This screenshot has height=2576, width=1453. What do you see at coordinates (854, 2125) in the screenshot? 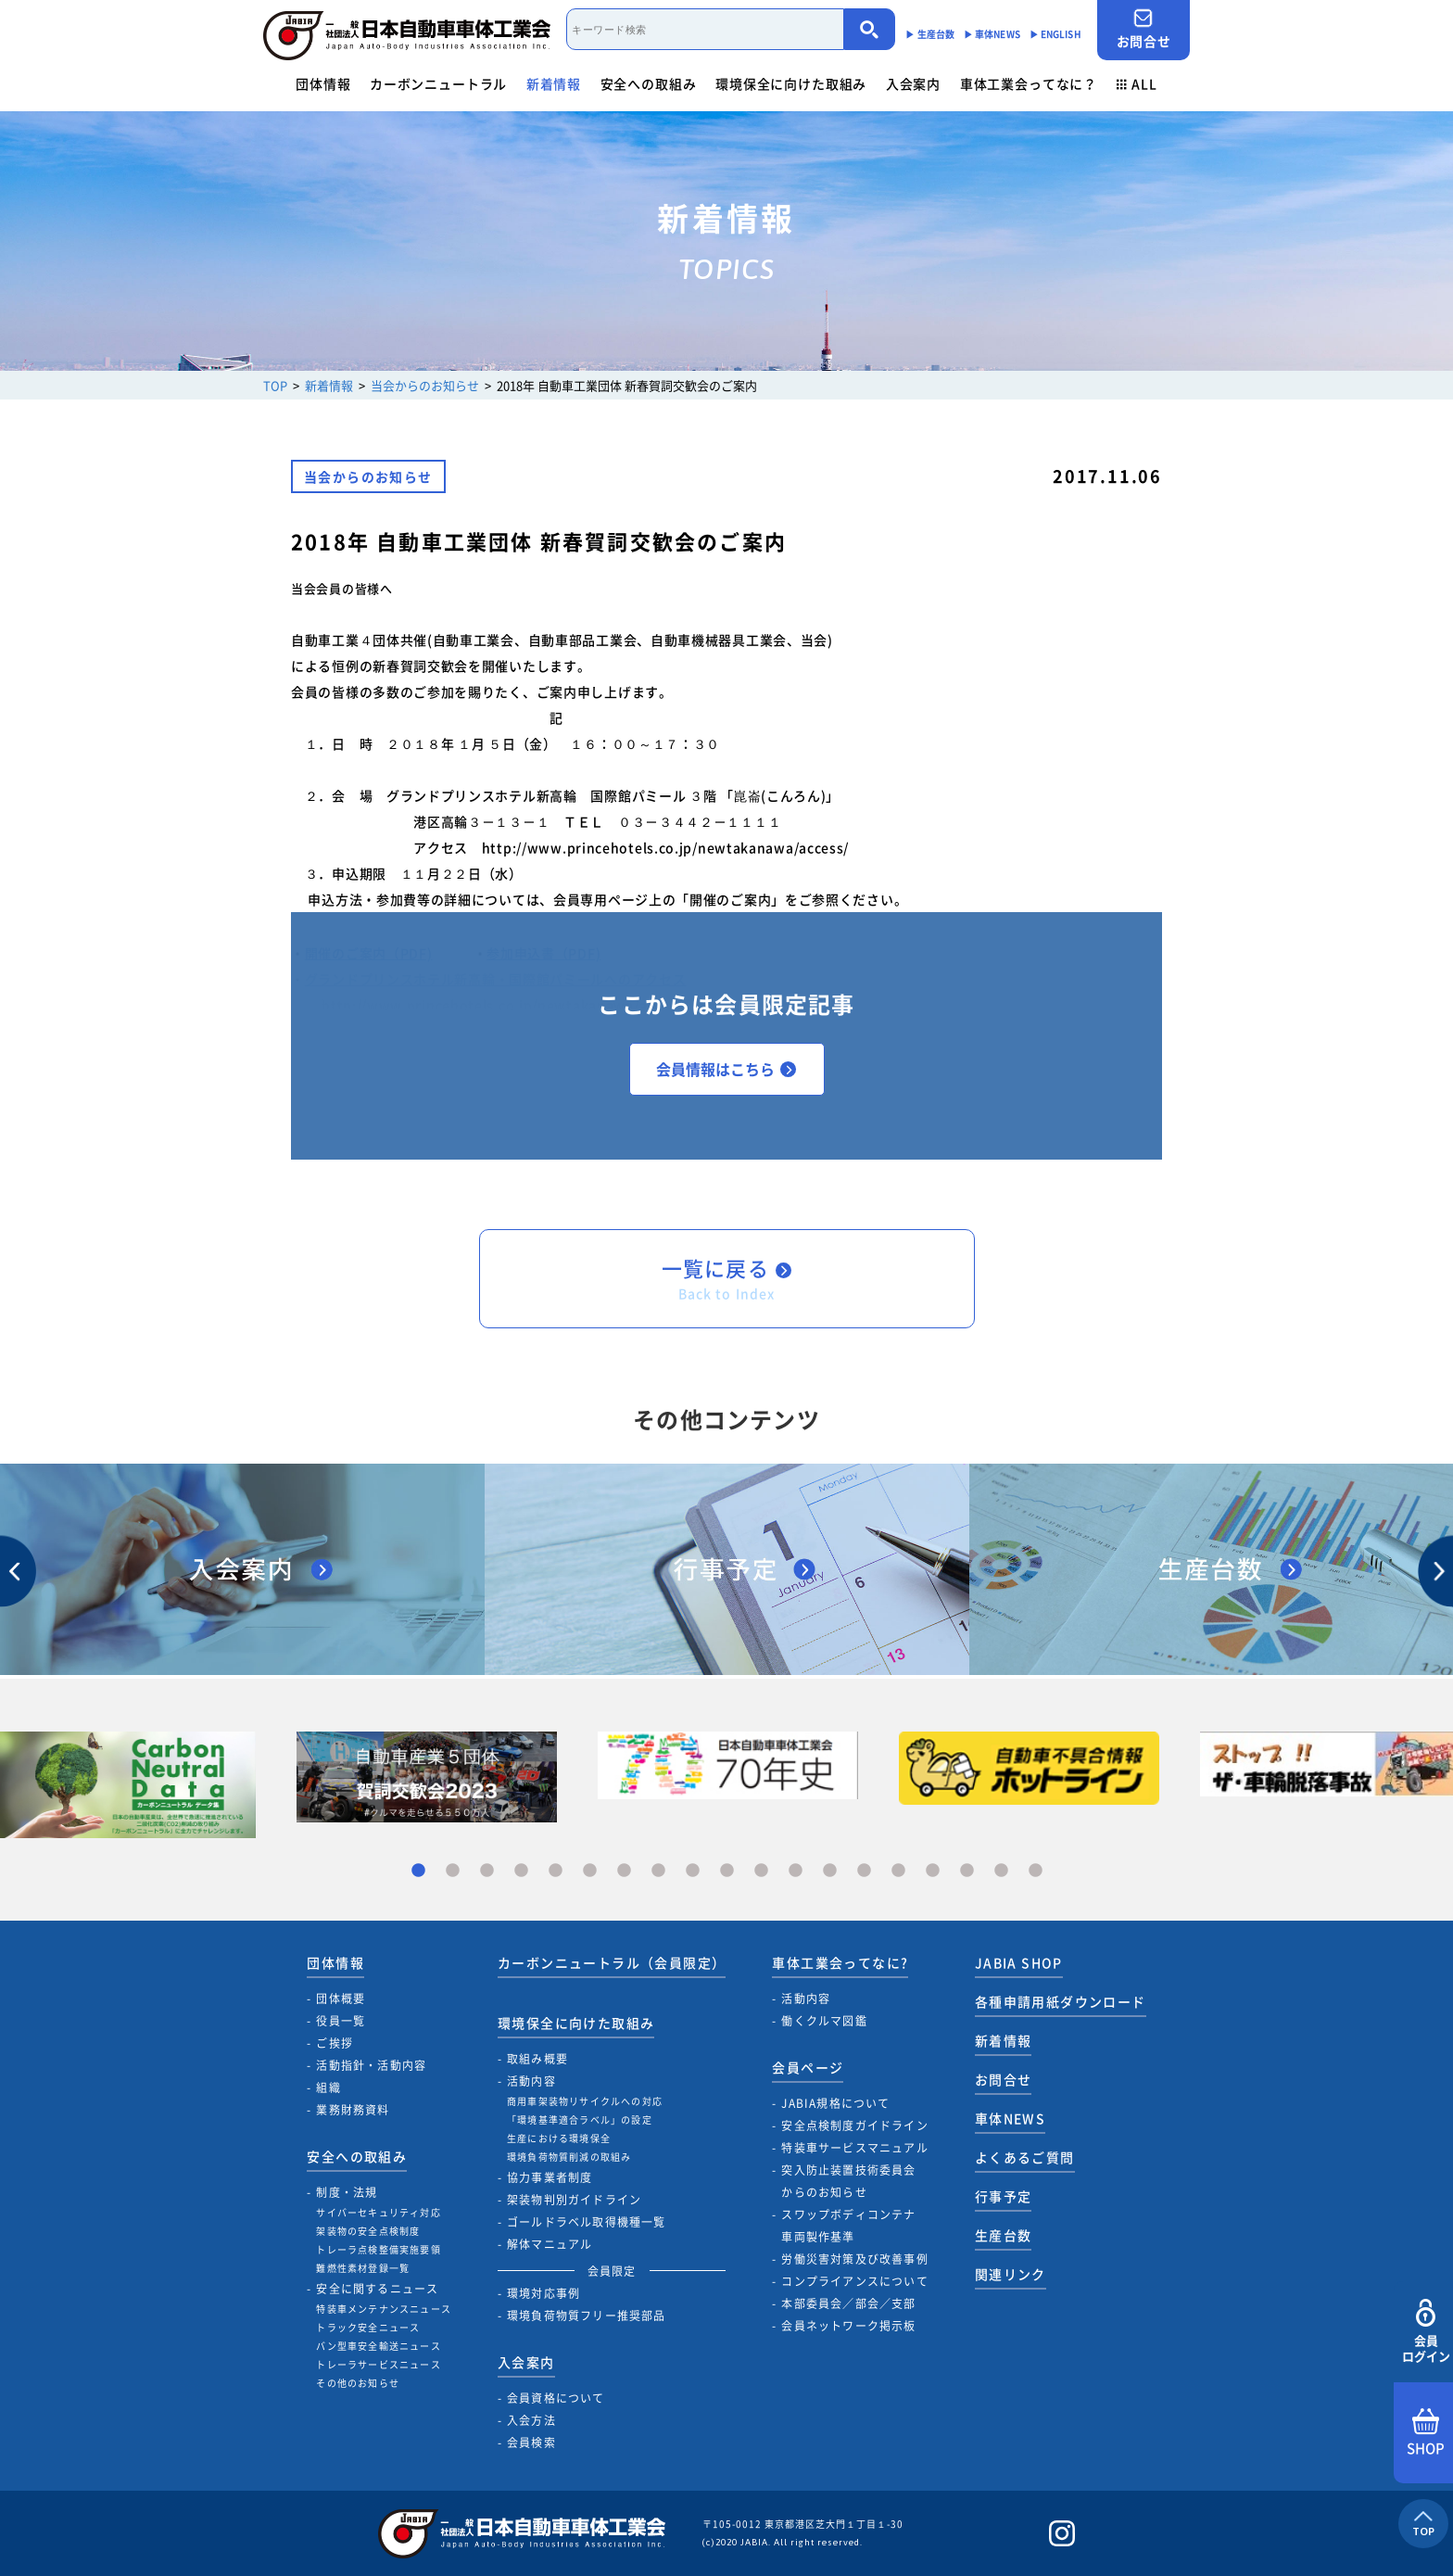
I see `安全点検制度ガイドライン` at bounding box center [854, 2125].